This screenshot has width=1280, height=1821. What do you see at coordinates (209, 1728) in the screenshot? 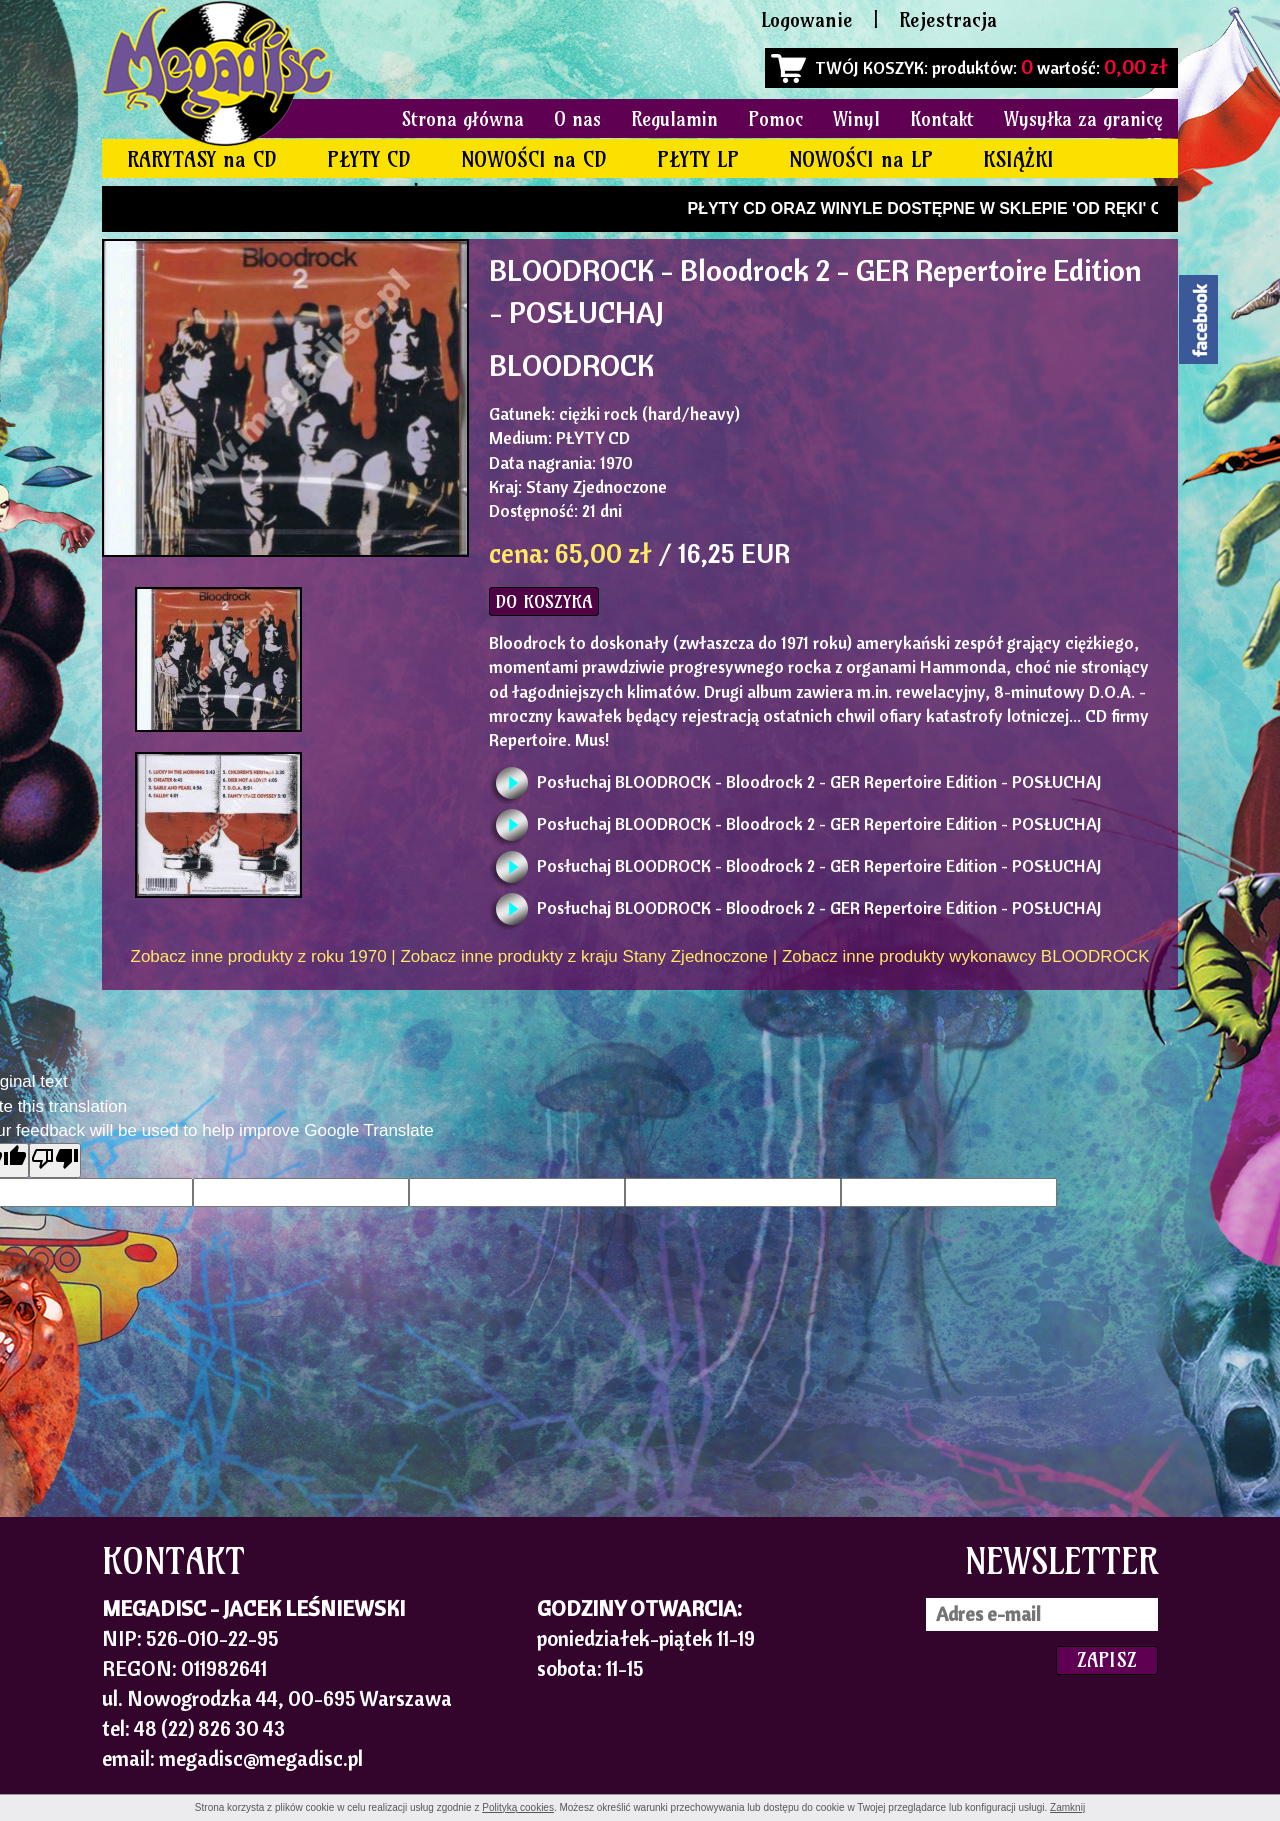
I see `48 (22) 826 30 43` at bounding box center [209, 1728].